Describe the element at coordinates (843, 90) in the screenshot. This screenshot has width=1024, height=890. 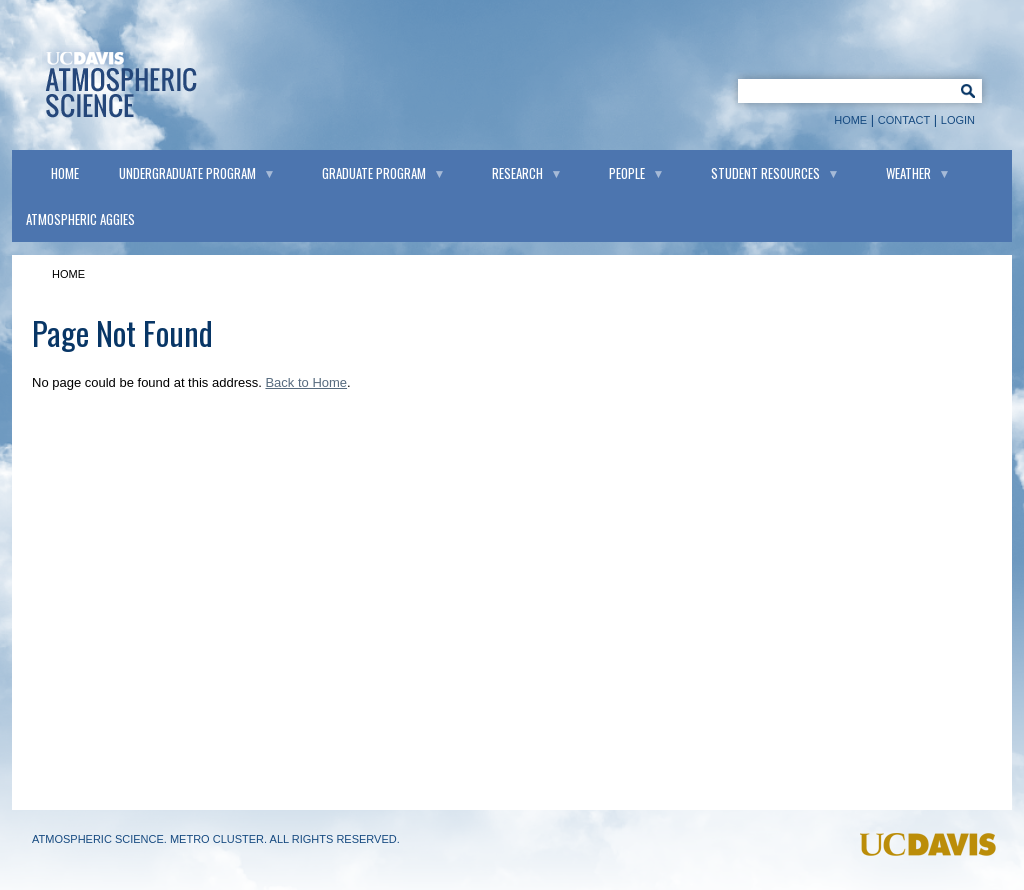
I see `[Keyword Search]` at that location.